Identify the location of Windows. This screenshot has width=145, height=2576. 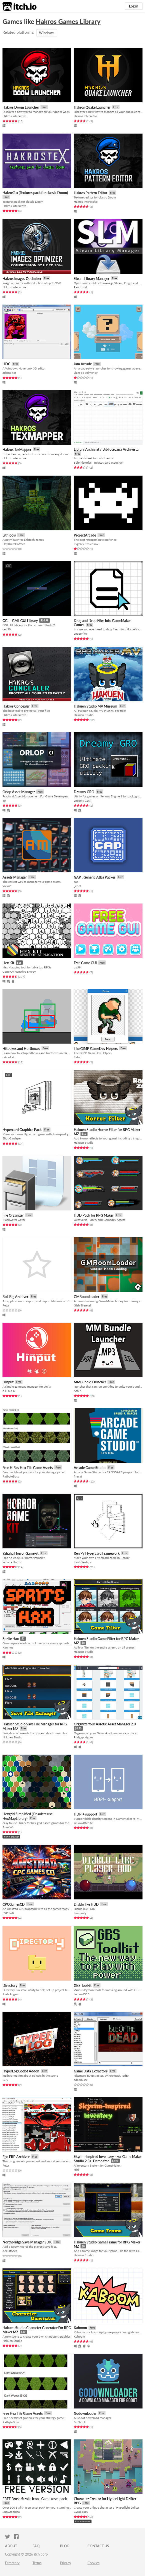
(46, 33).